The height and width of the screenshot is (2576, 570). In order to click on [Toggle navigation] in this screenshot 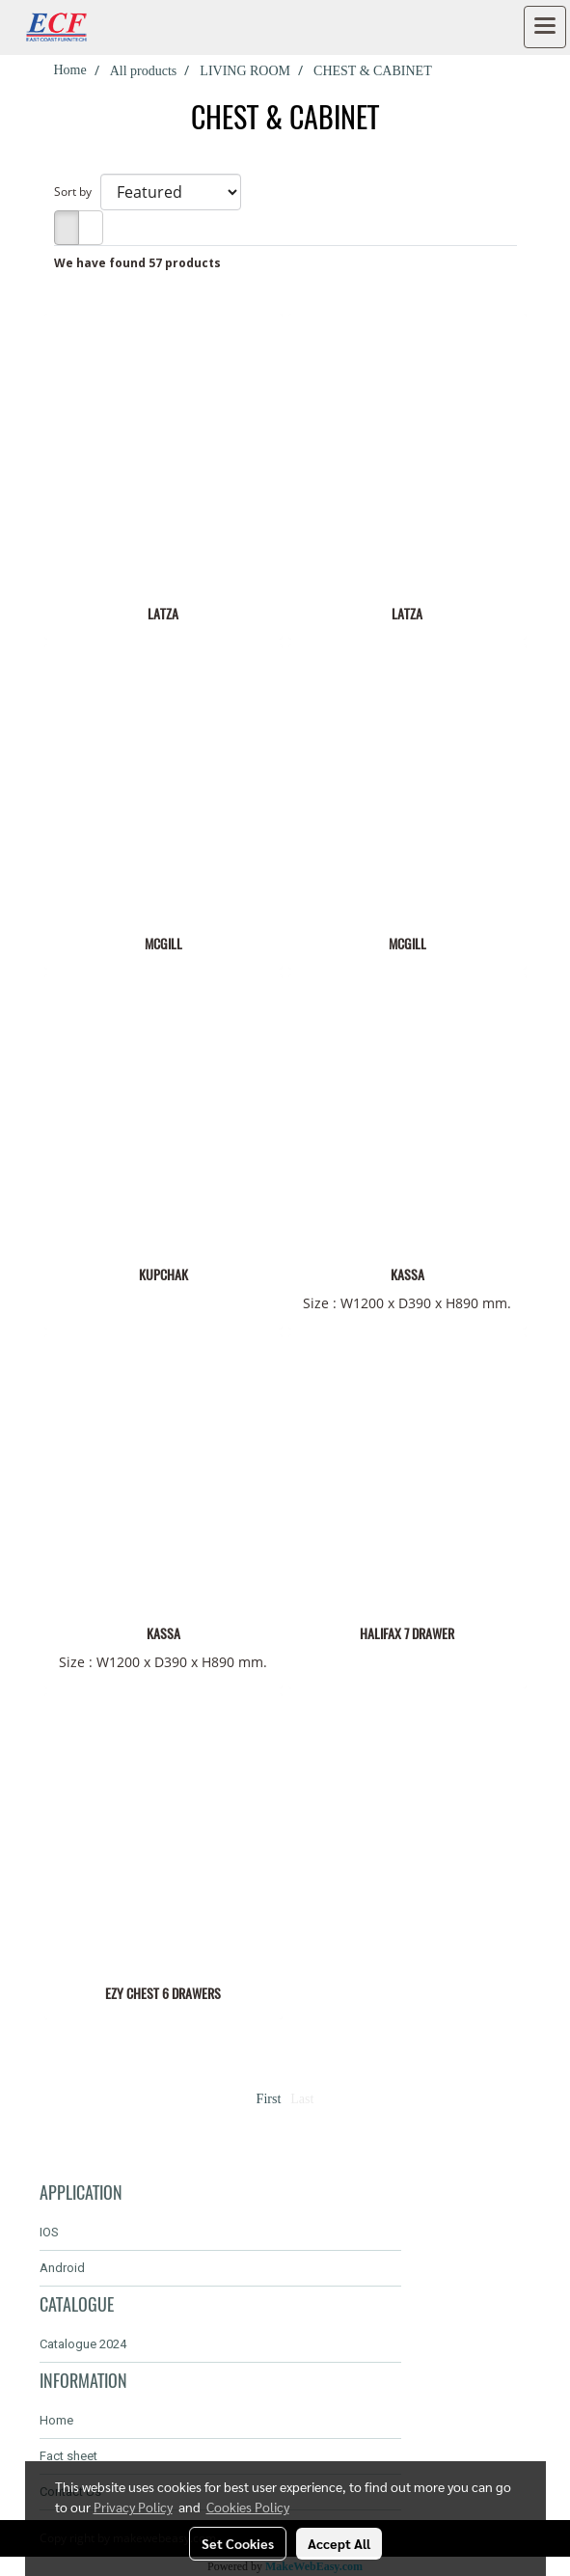, I will do `click(545, 27)`.